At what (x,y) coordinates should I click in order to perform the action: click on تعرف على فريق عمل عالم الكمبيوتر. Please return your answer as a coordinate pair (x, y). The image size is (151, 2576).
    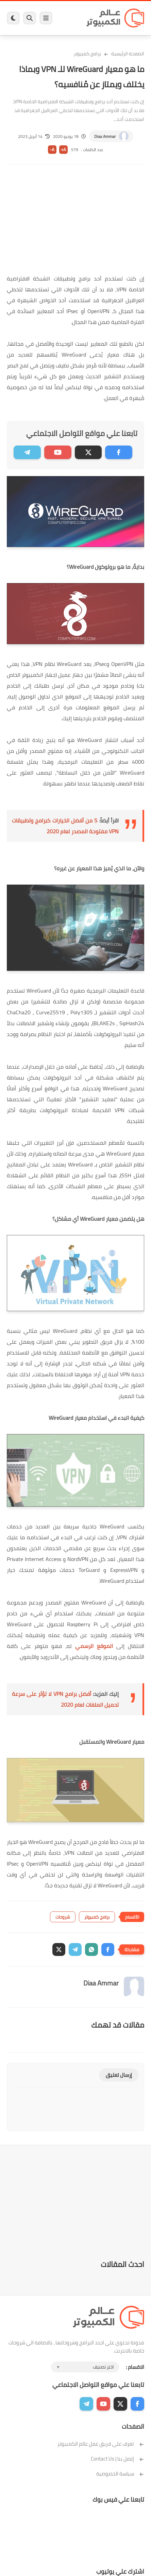
    Looking at the image, I should click on (100, 2444).